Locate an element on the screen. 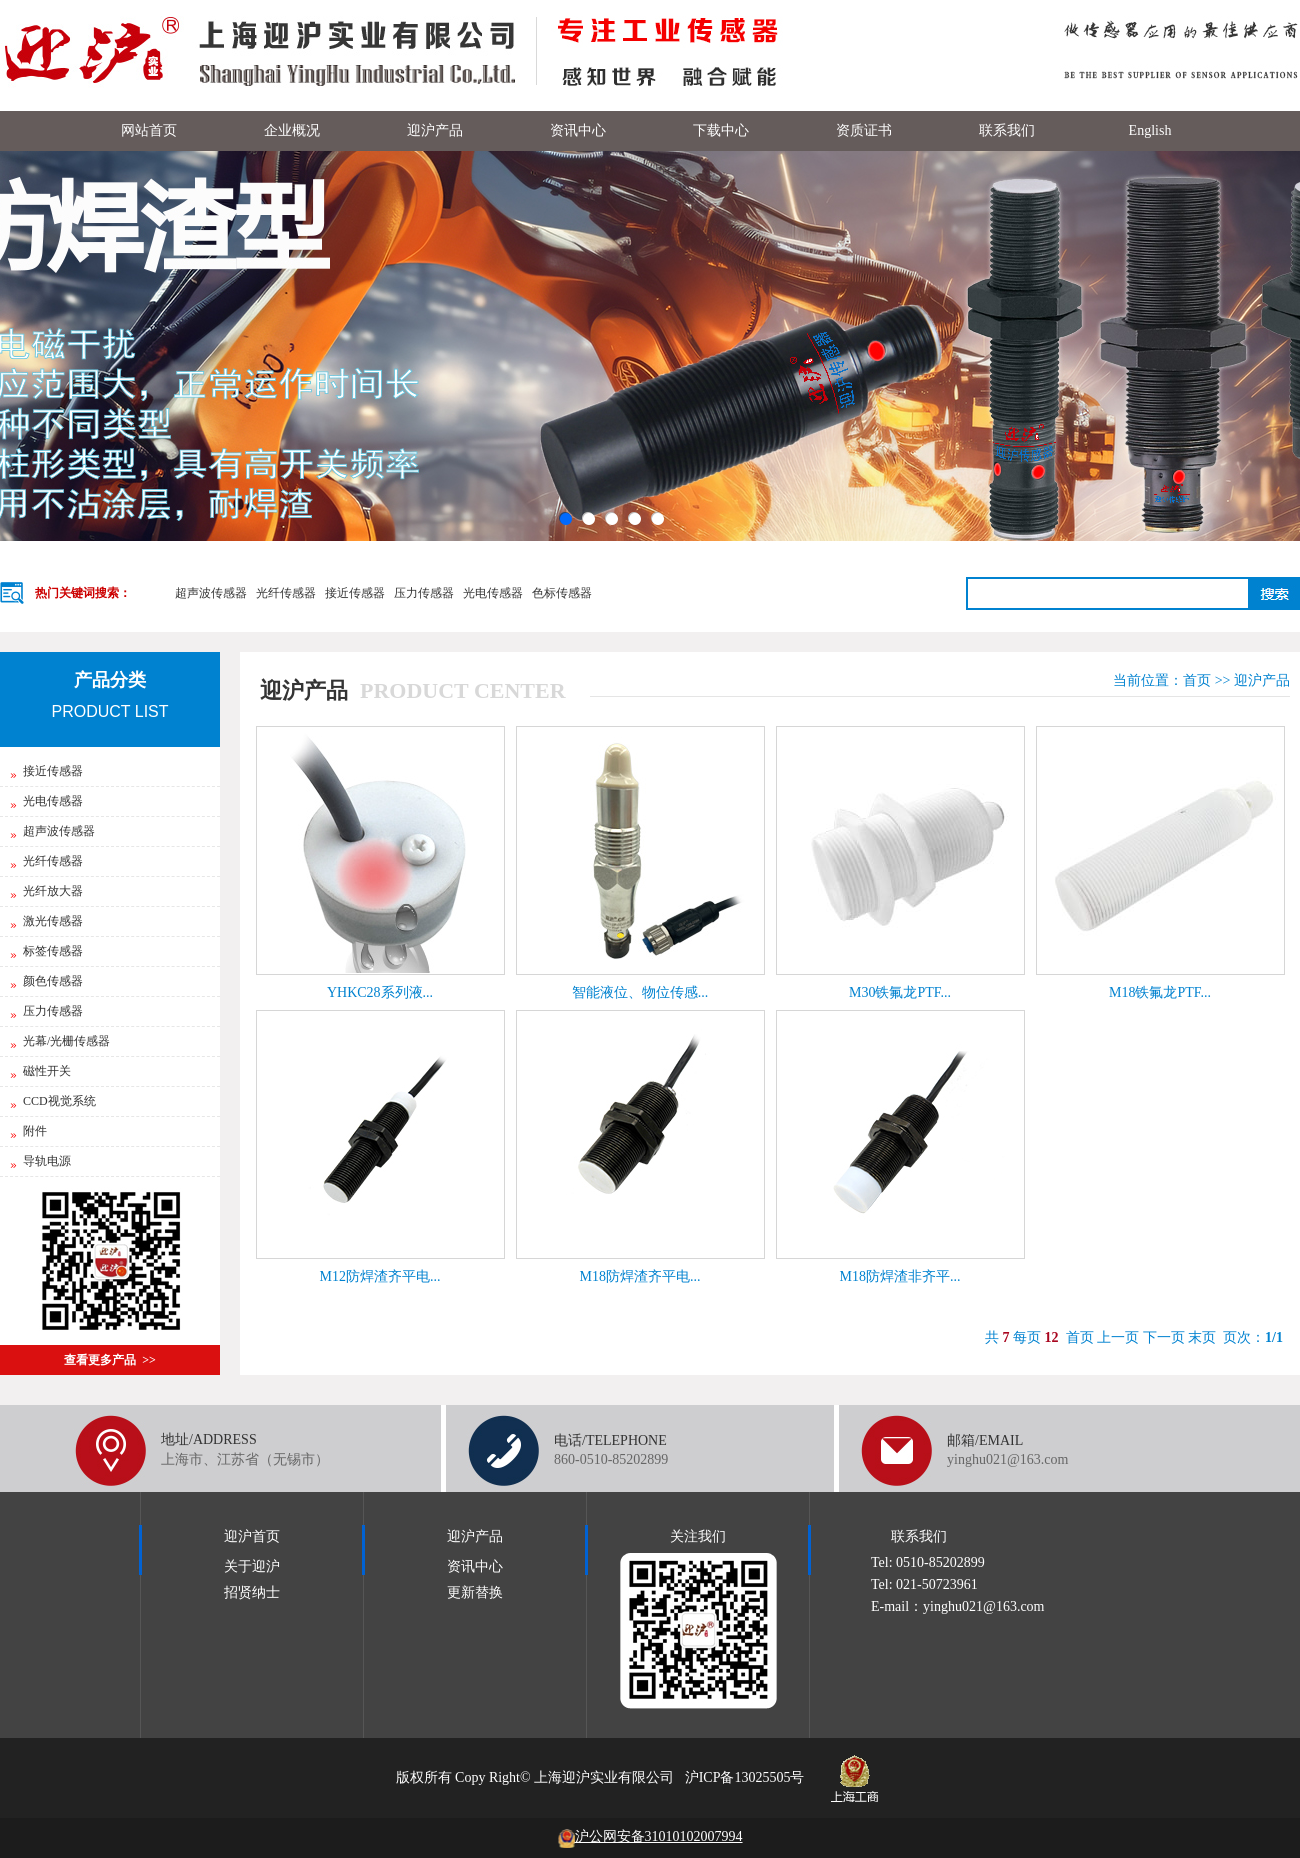  智能液位、物位传感... is located at coordinates (640, 992).